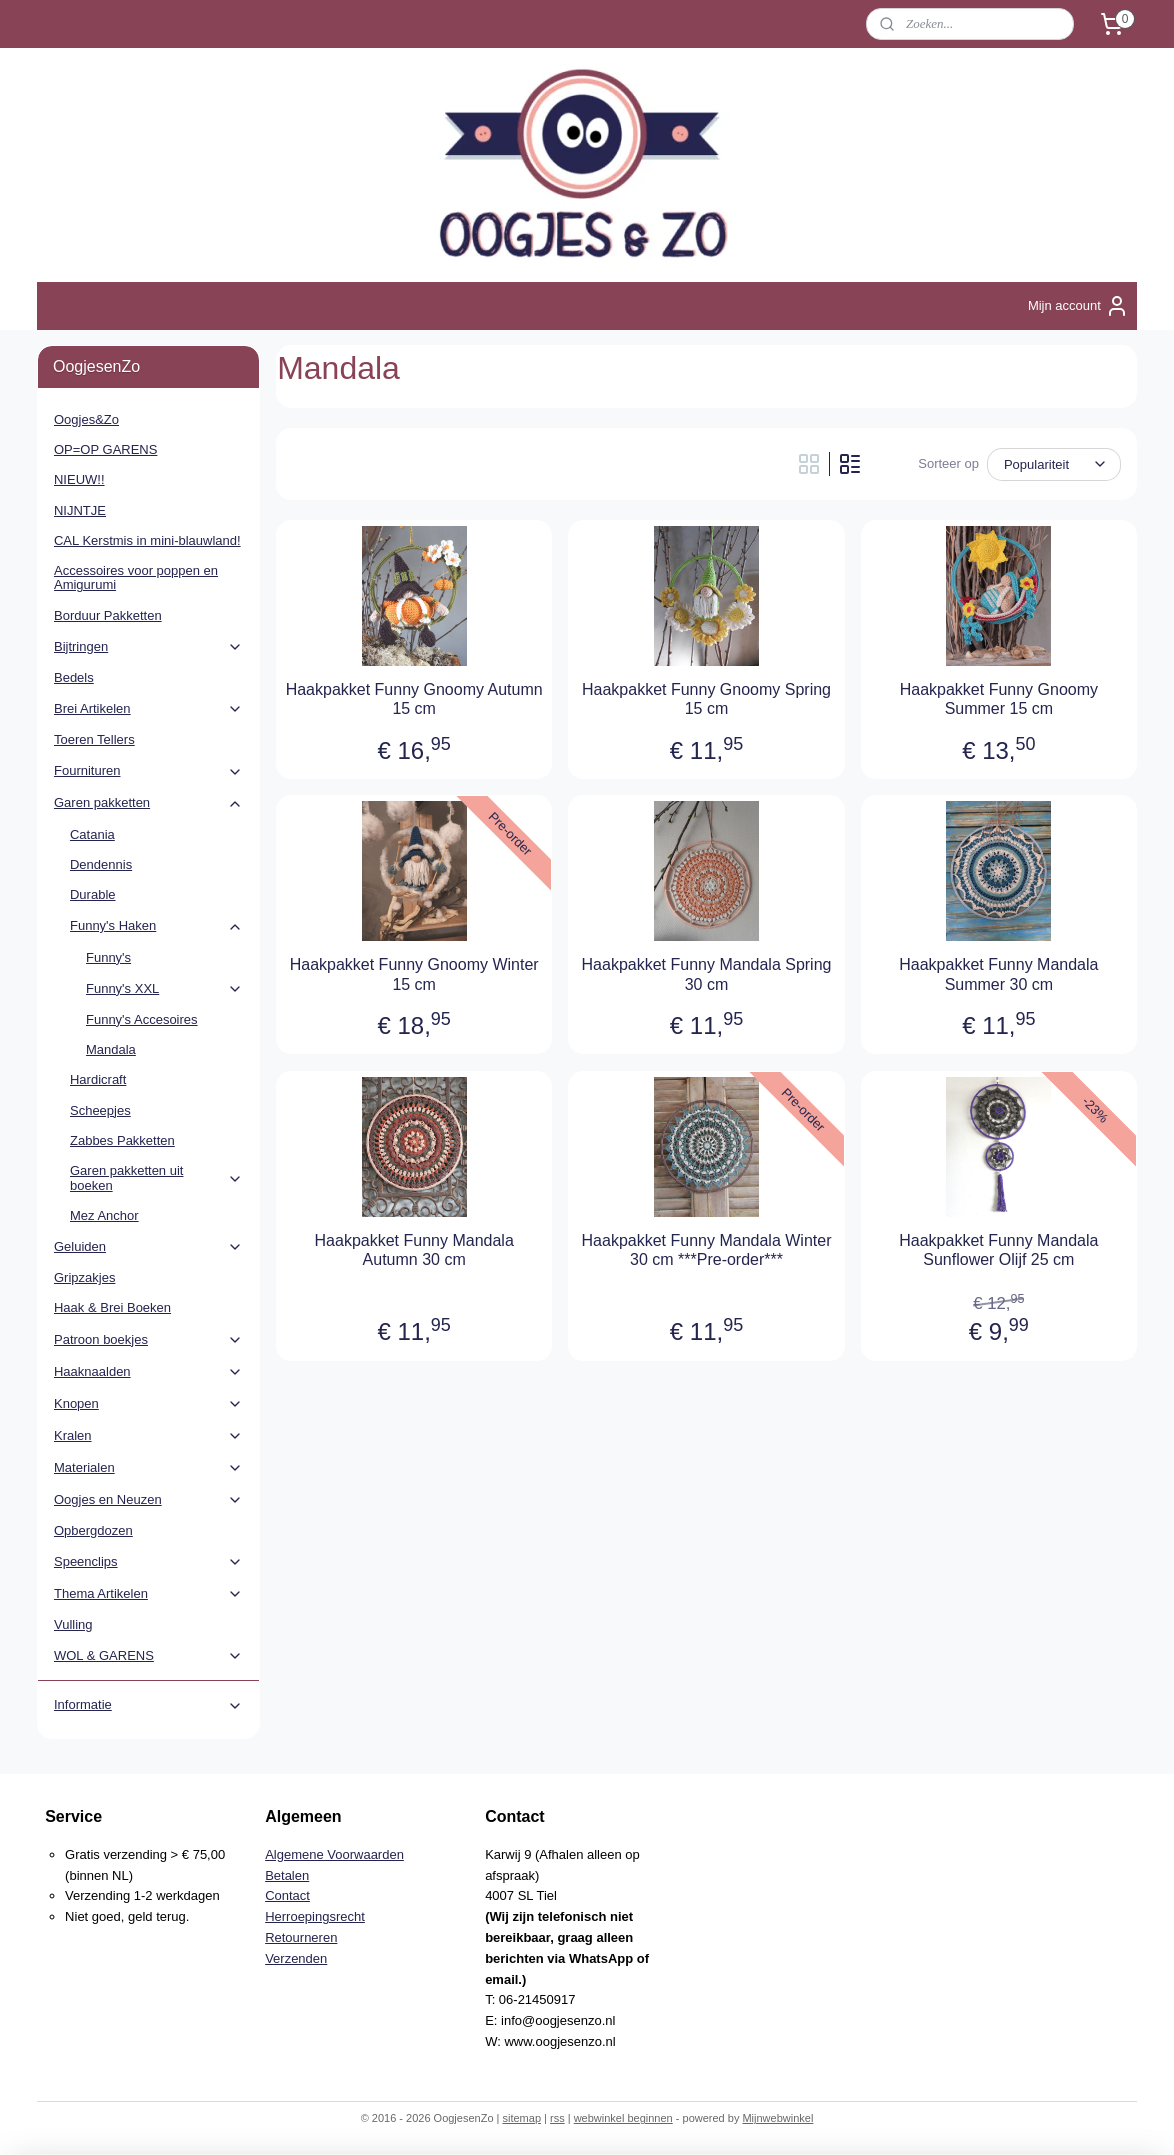 Image resolution: width=1174 pixels, height=2155 pixels. I want to click on Garen pakketten, so click(148, 803).